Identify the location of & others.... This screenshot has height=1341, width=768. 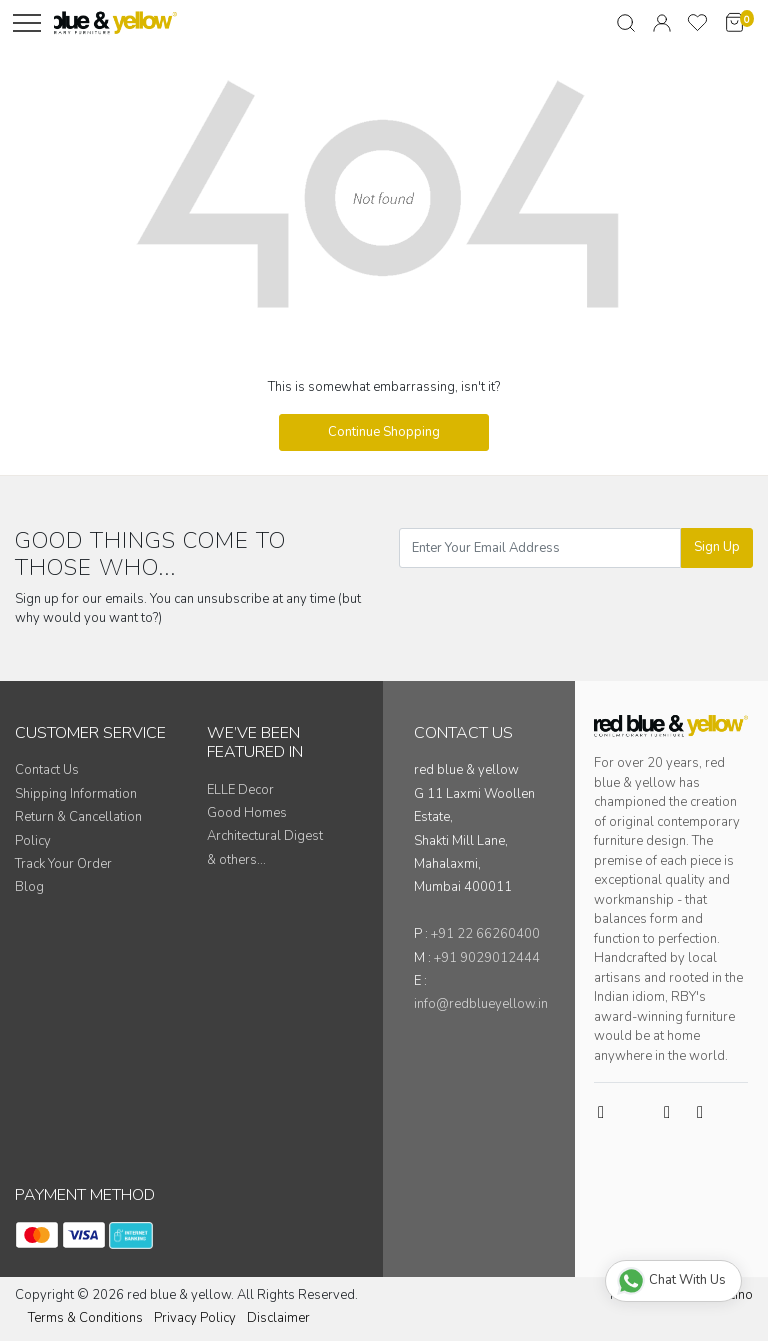
(236, 860).